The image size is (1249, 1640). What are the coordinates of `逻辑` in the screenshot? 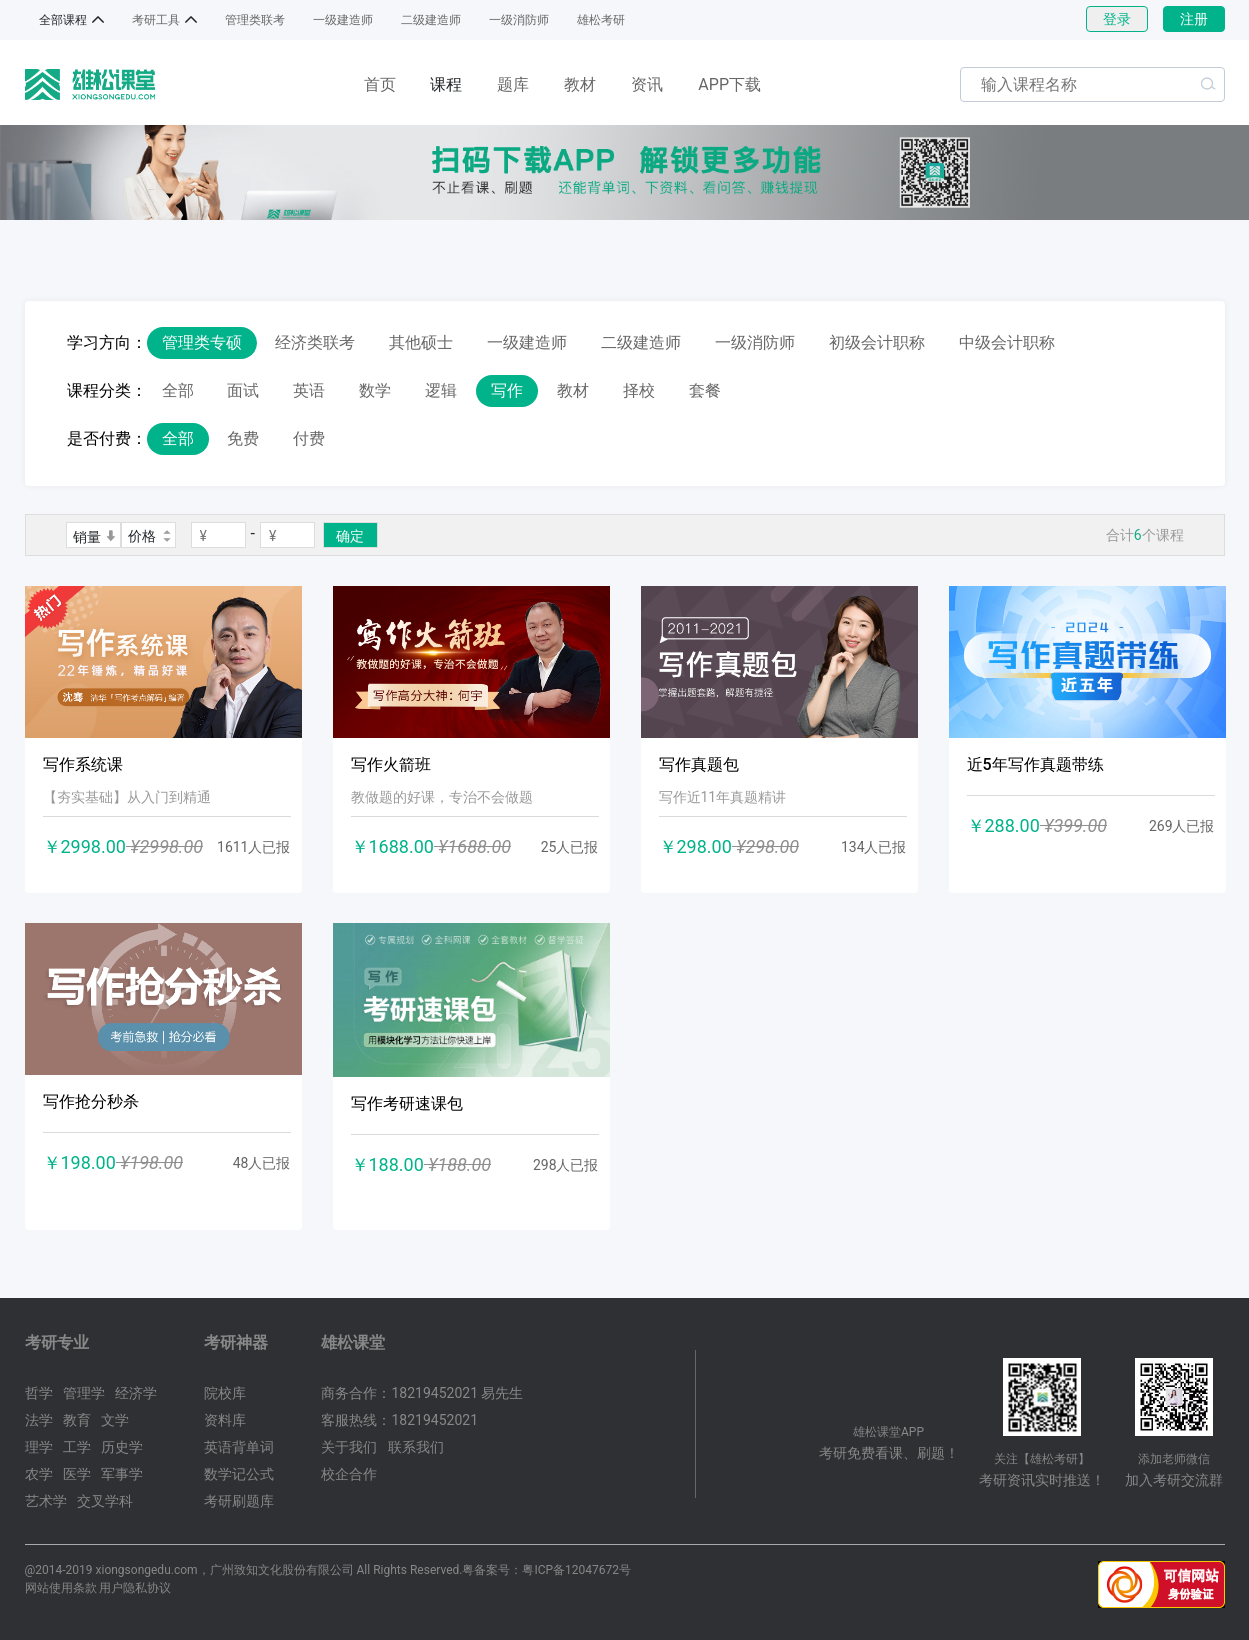 It's located at (441, 390).